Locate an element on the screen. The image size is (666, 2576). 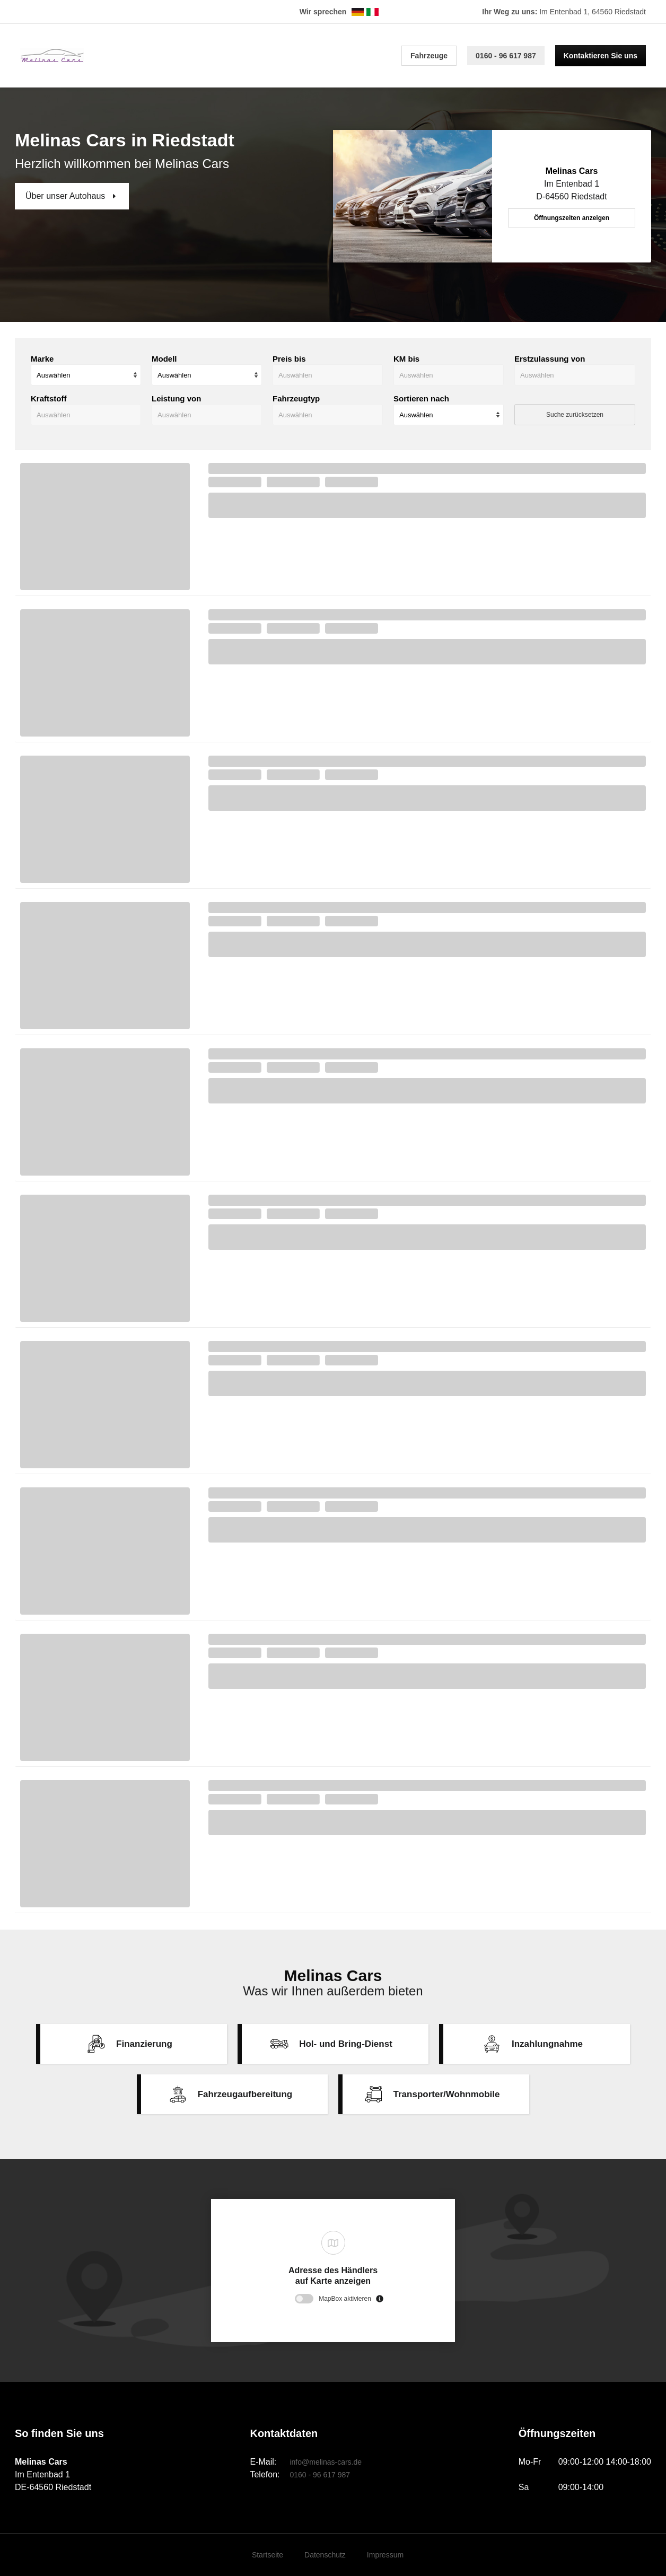
info@melinas-cars.de is located at coordinates (326, 2462).